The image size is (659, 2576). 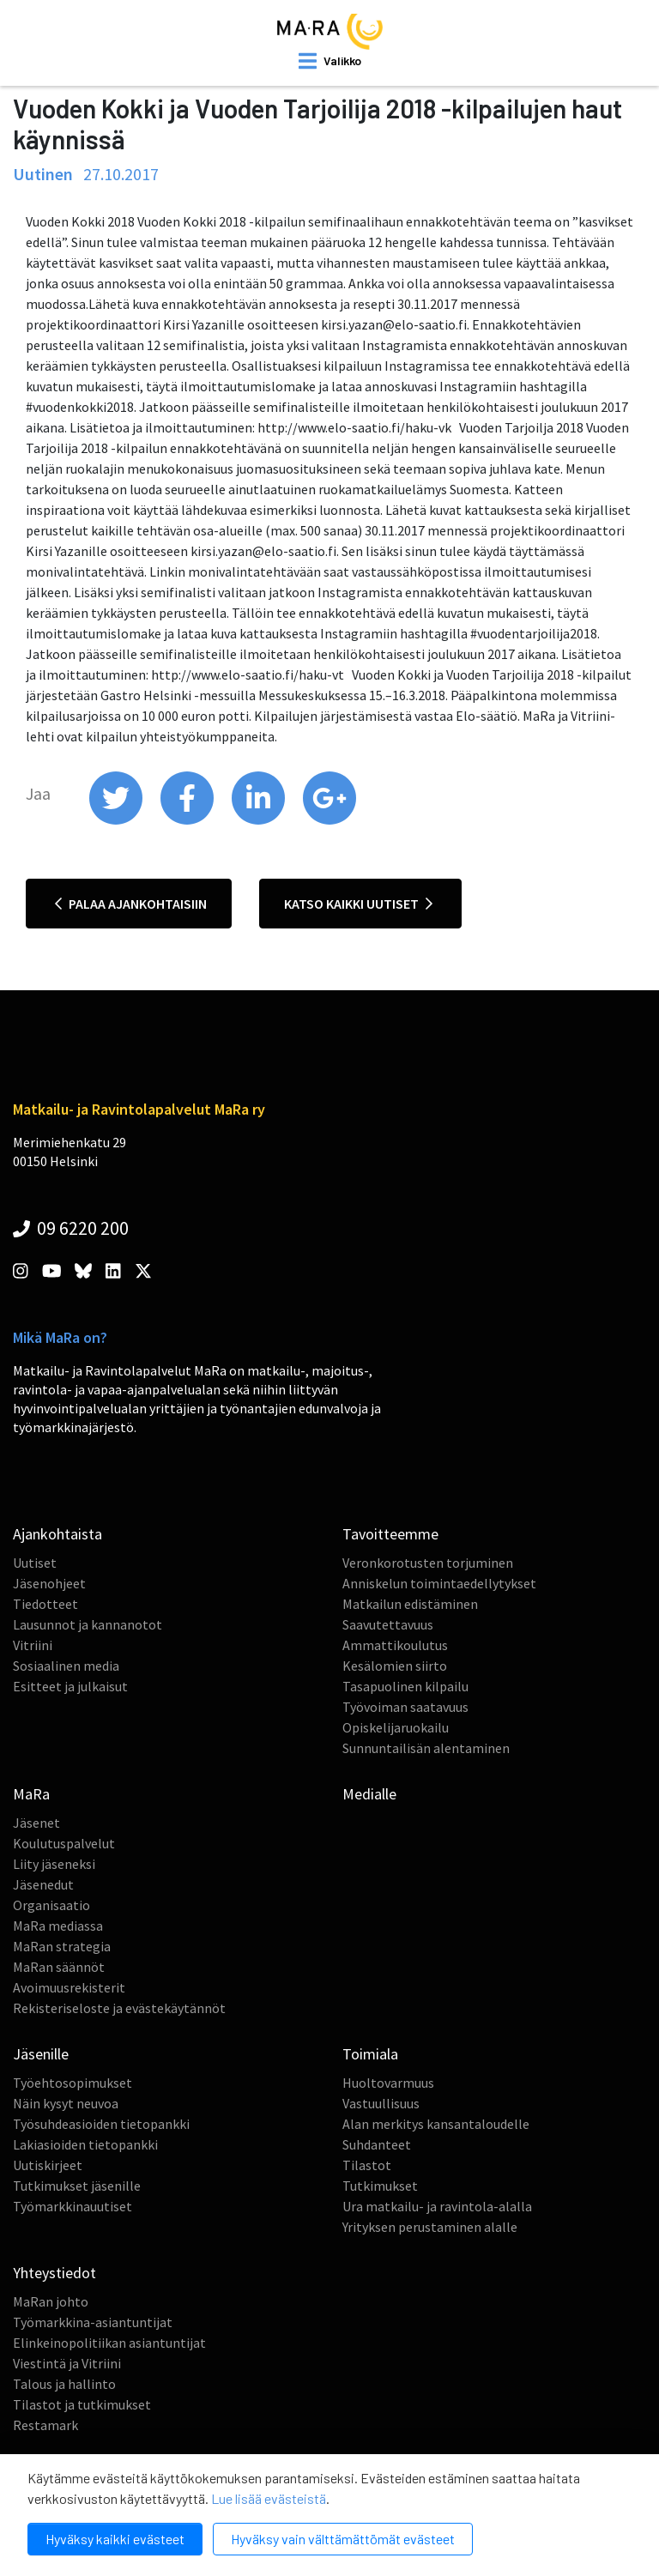 I want to click on [open mobilemenu], so click(x=329, y=61).